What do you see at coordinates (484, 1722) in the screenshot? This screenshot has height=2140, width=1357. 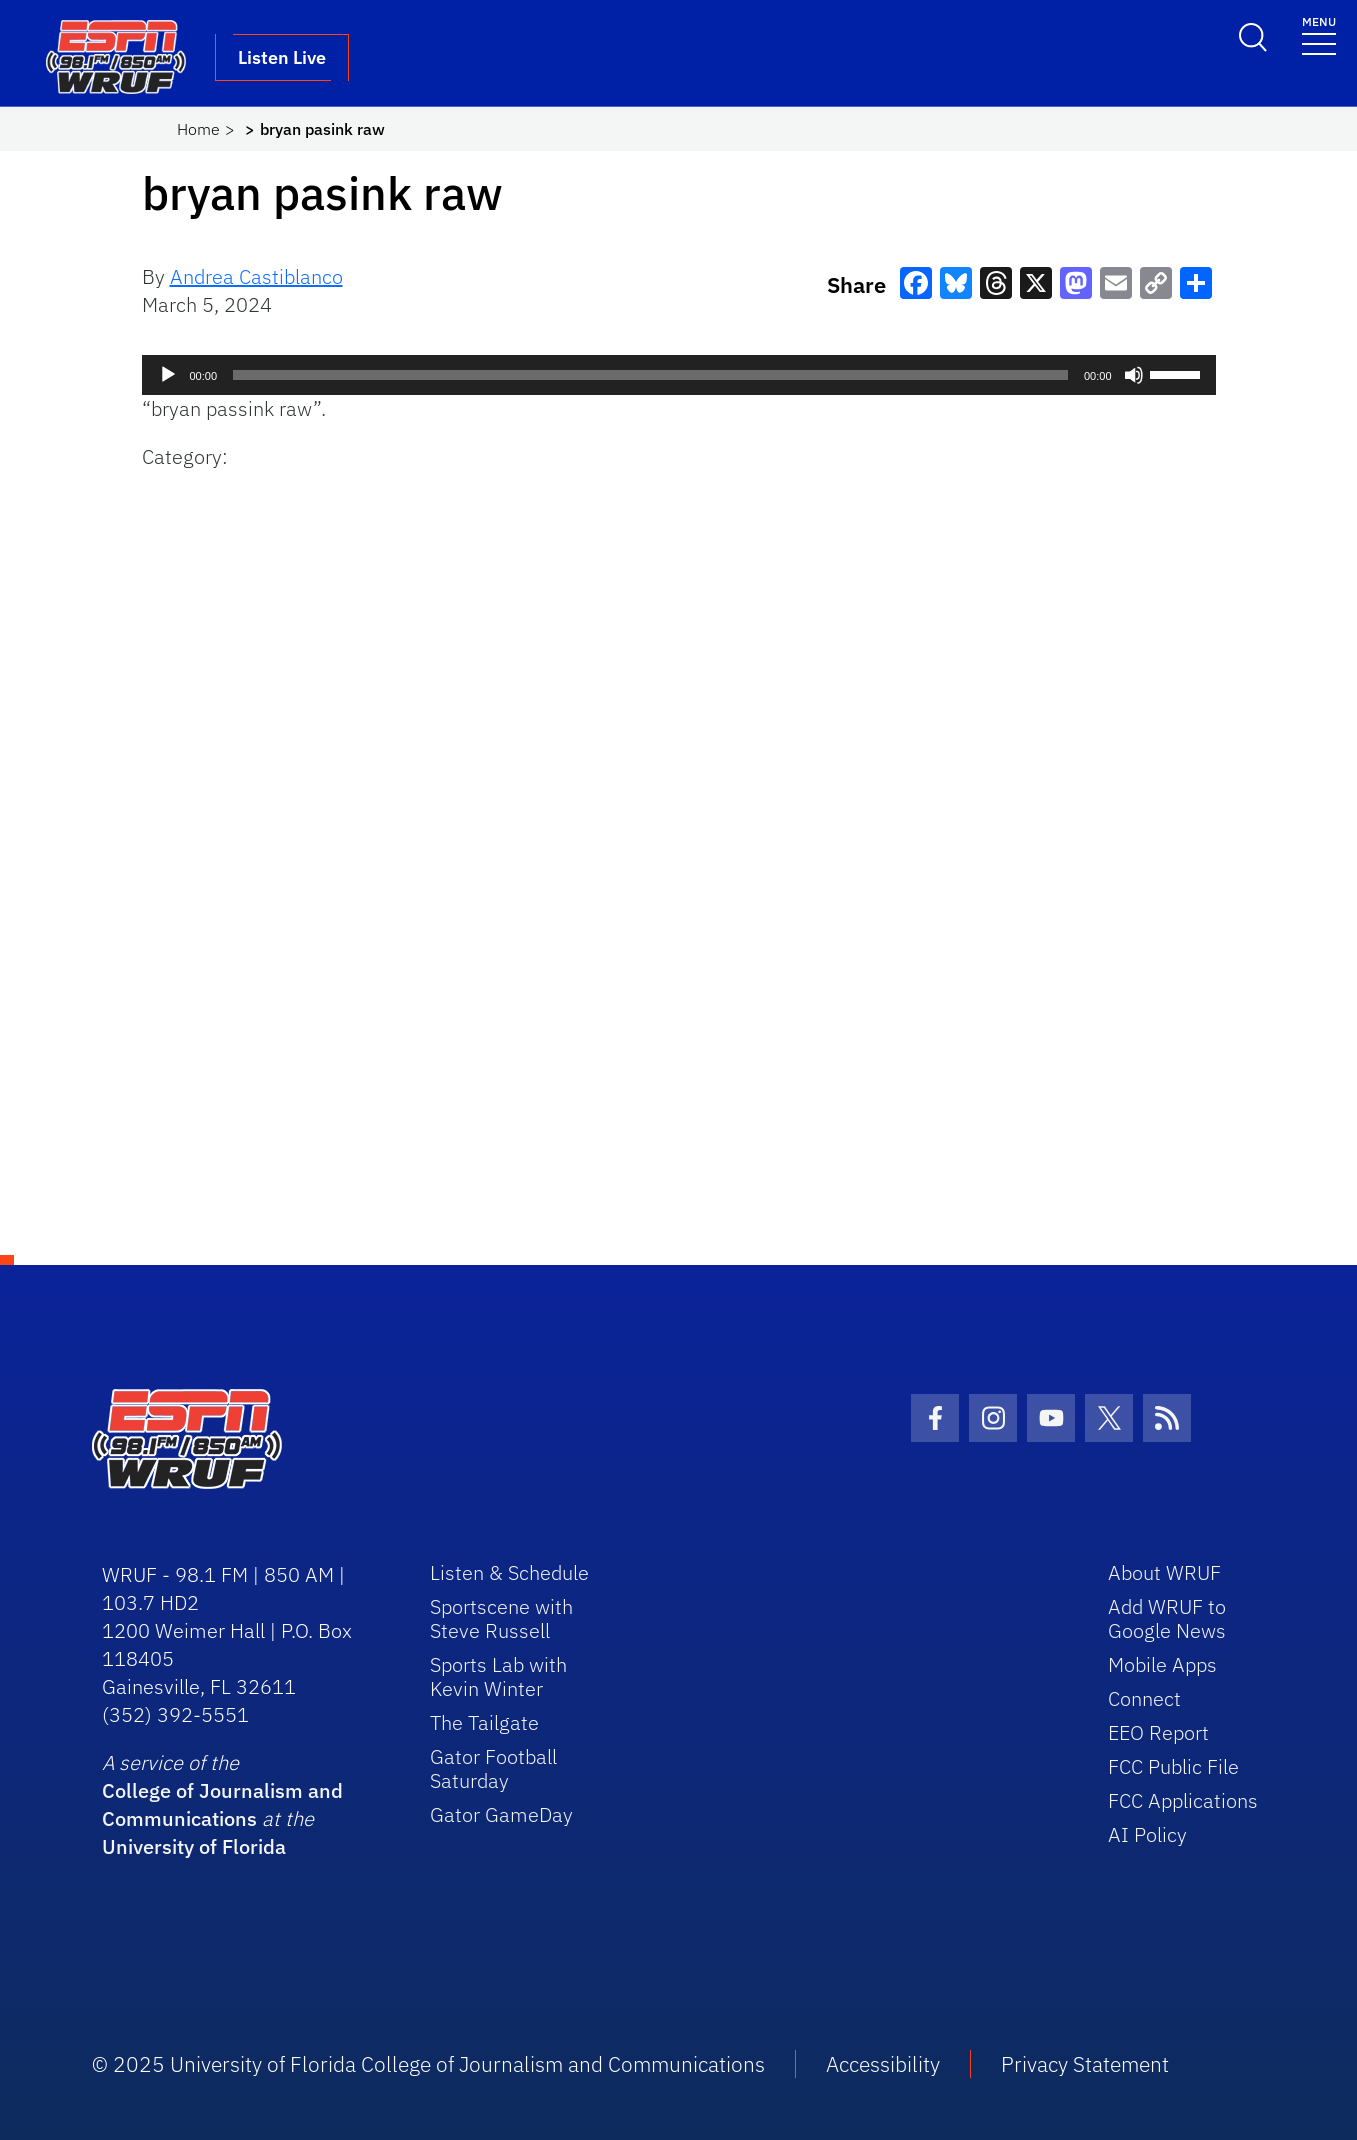 I see `The Tailgate` at bounding box center [484, 1722].